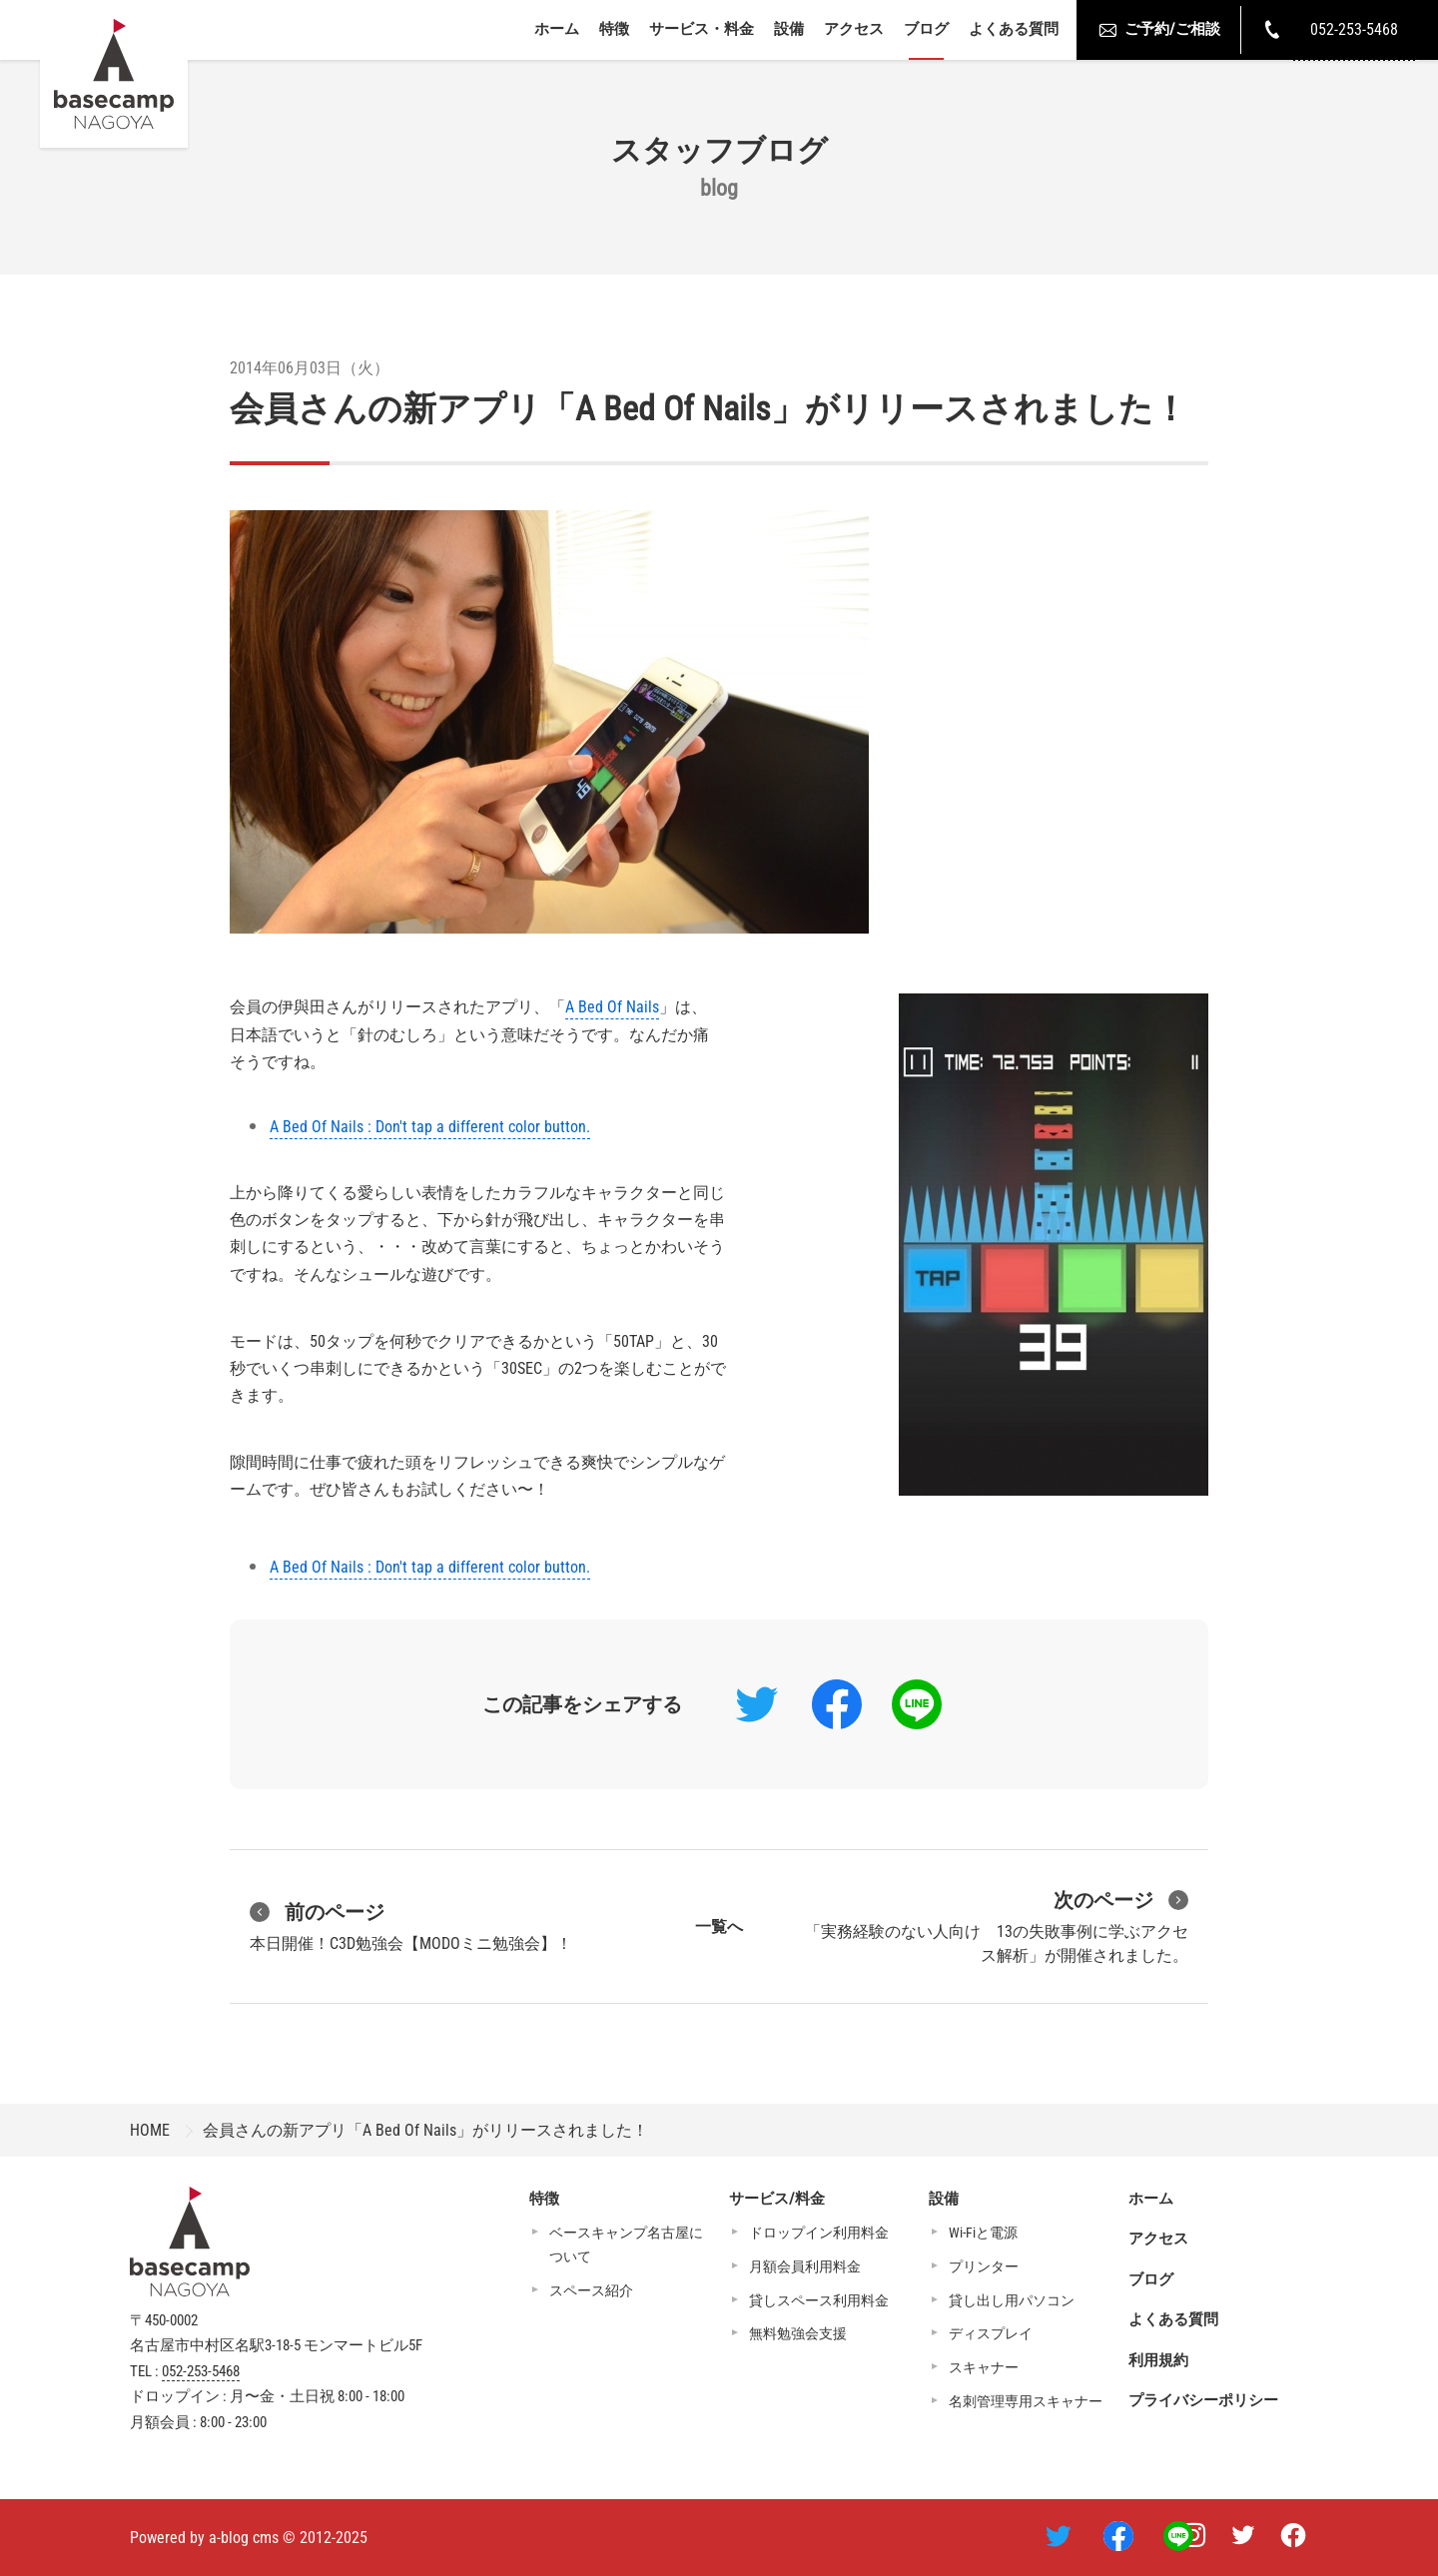 This screenshot has width=1438, height=2576. Describe the element at coordinates (991, 2333) in the screenshot. I see `ディスプレイ` at that location.